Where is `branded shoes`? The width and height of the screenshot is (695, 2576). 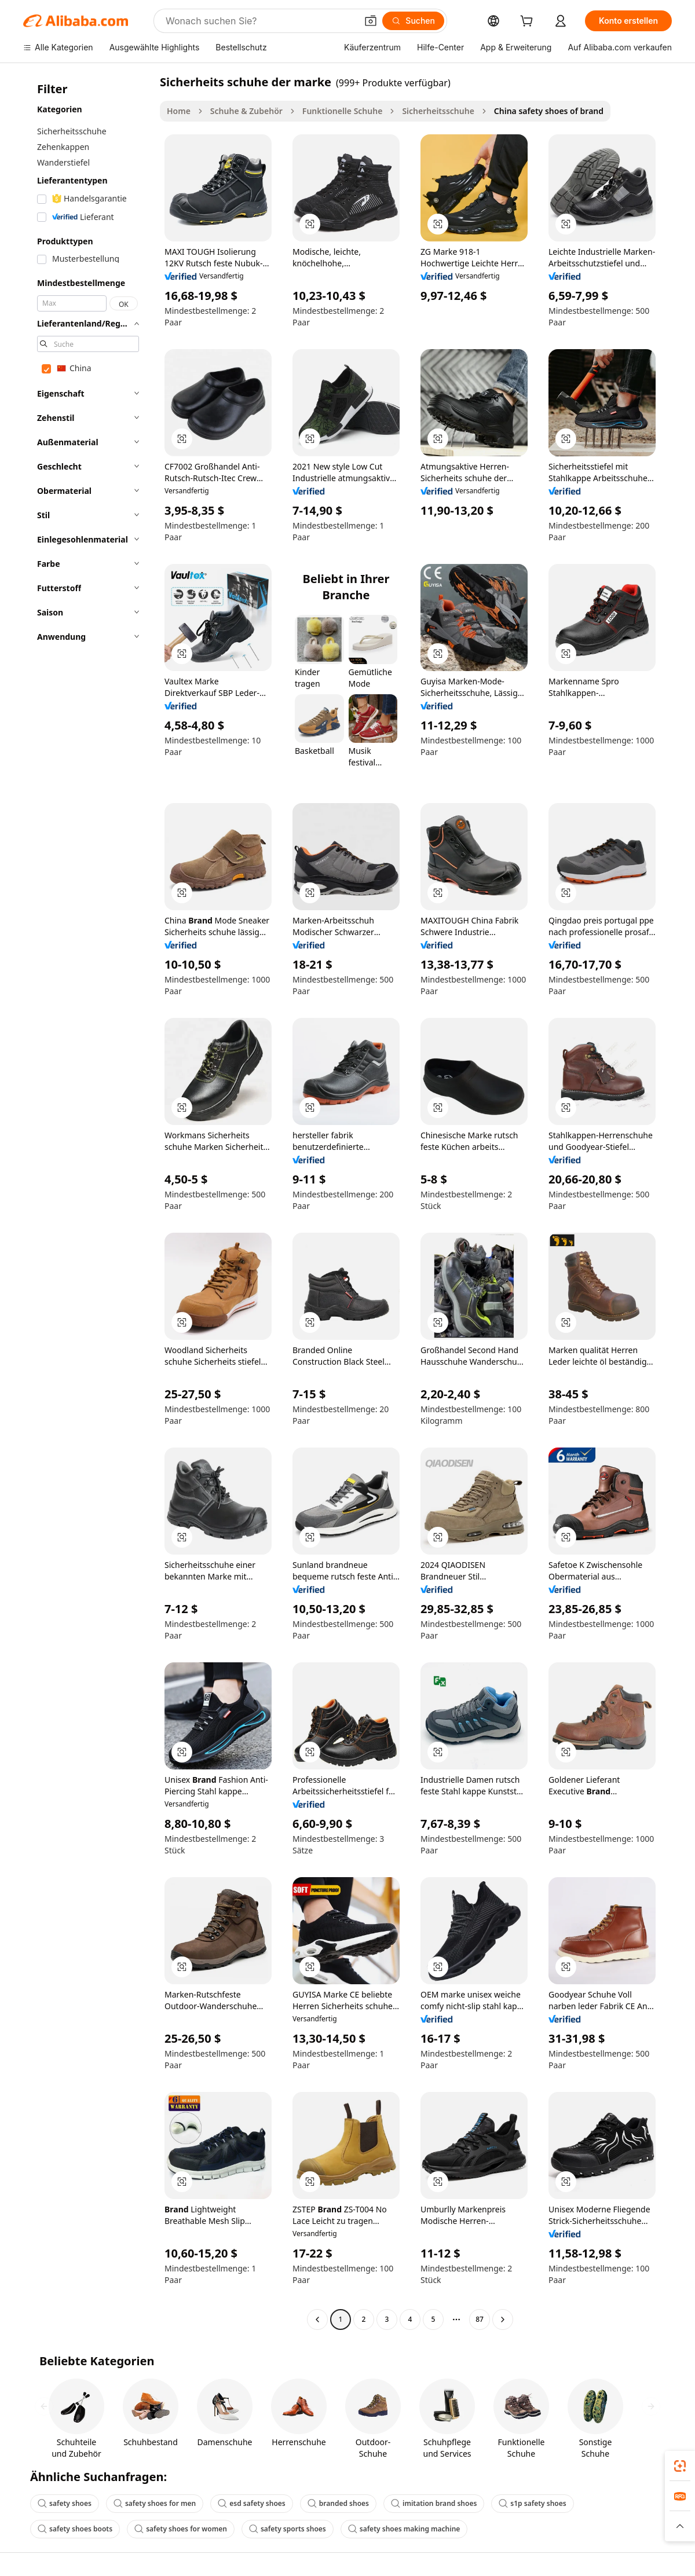
branded shoes is located at coordinates (338, 2503).